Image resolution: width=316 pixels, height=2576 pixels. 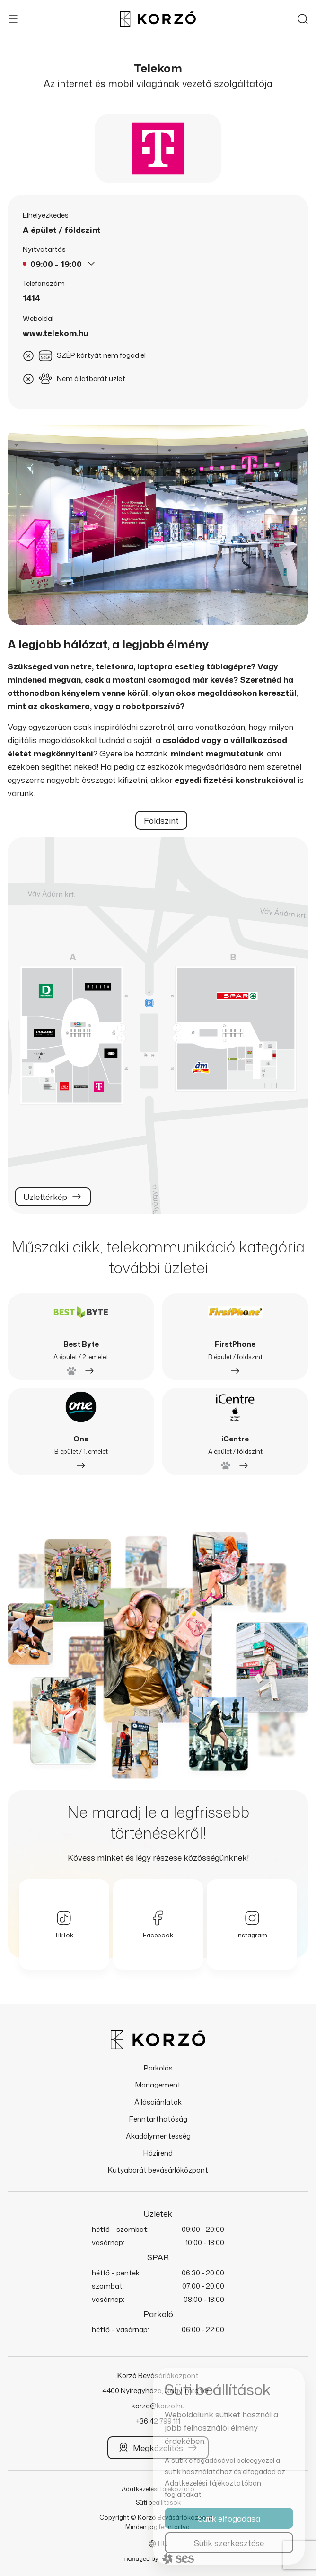 What do you see at coordinates (158, 2170) in the screenshot?
I see `Kutyabarát bevásárlóközpont` at bounding box center [158, 2170].